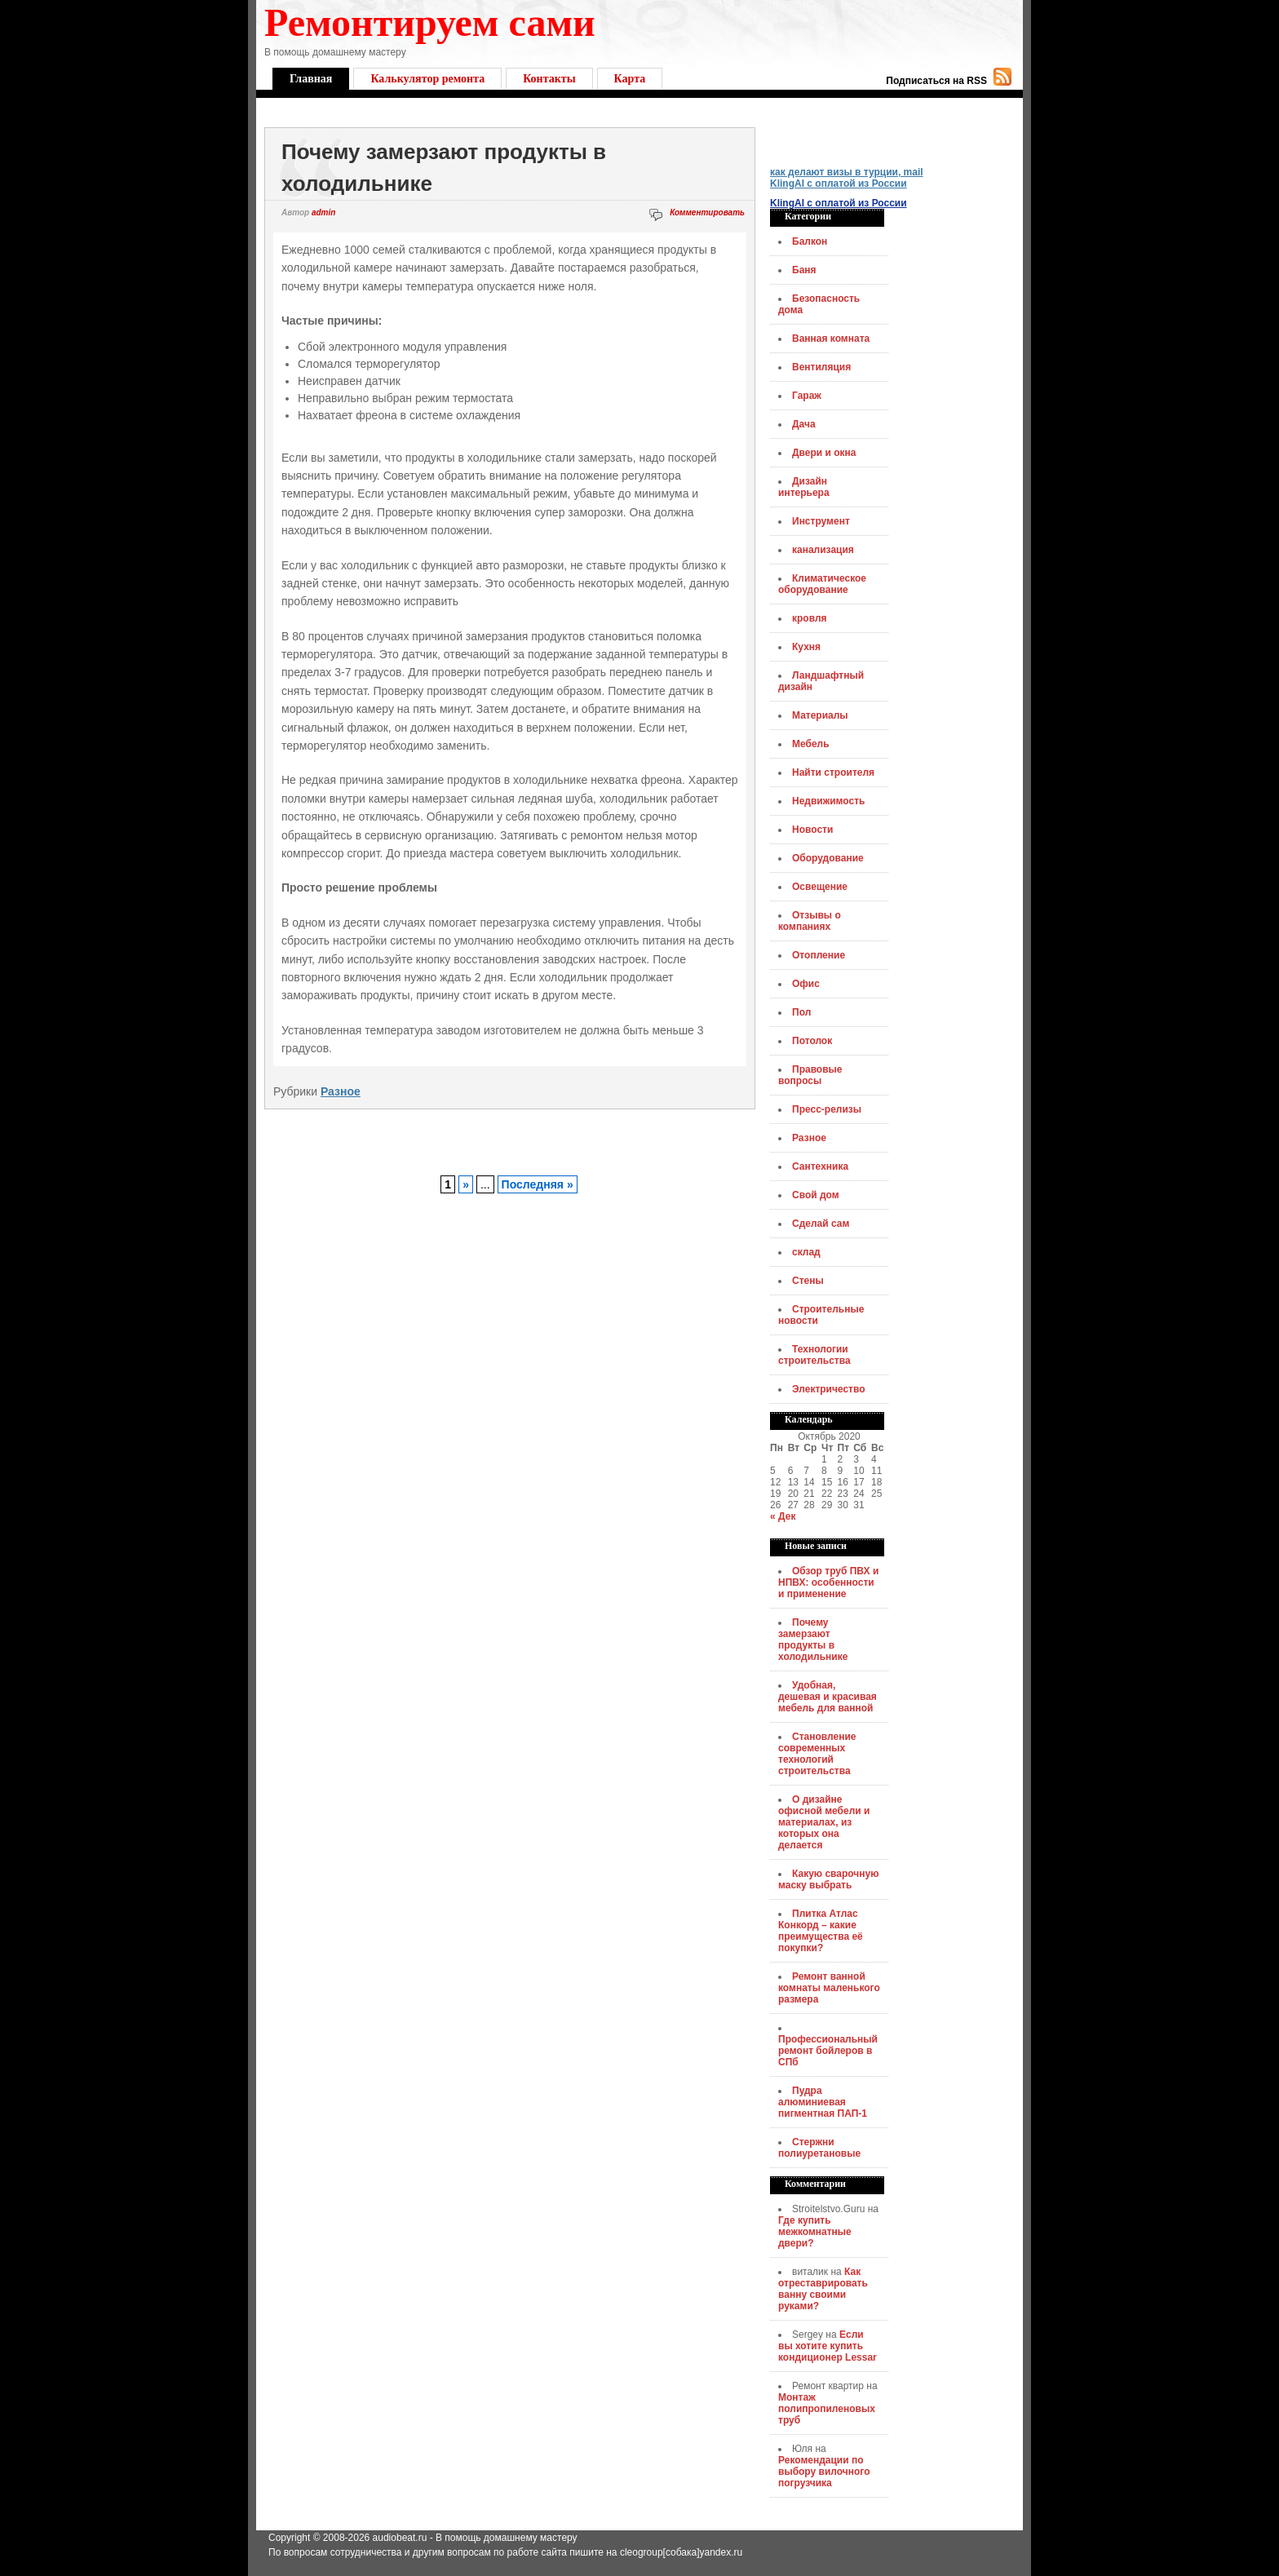 Image resolution: width=1279 pixels, height=2576 pixels. What do you see at coordinates (782, 1516) in the screenshot?
I see `« Дек` at bounding box center [782, 1516].